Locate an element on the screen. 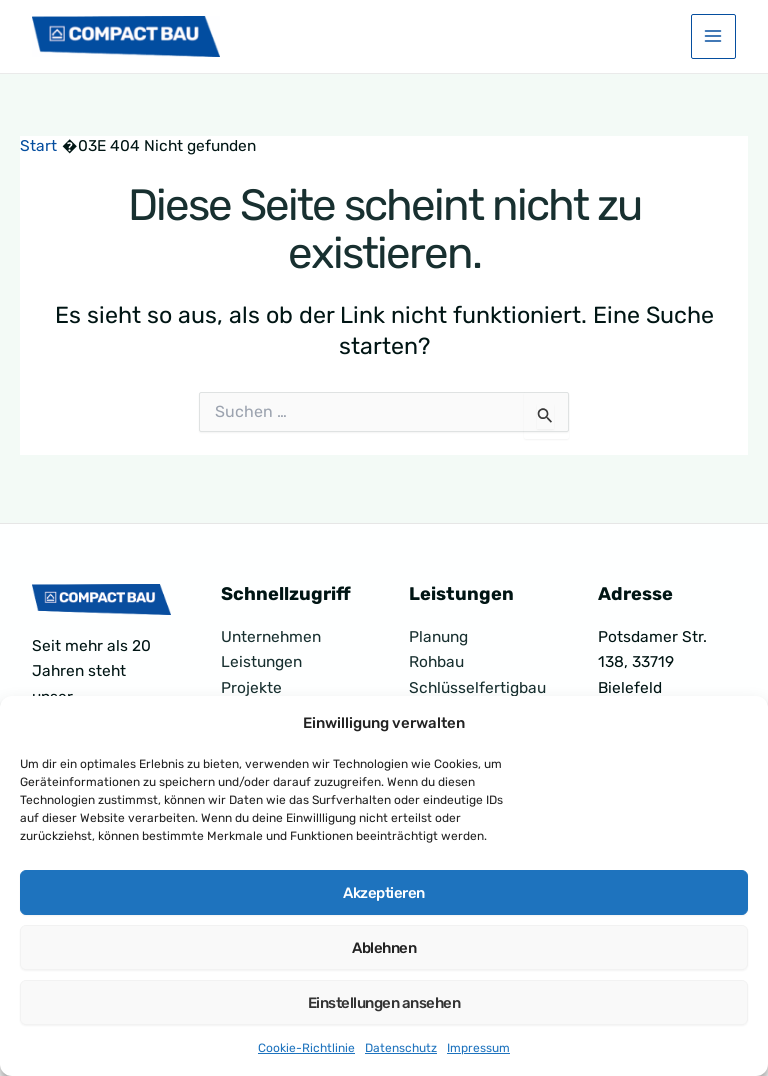 This screenshot has height=1076, width=768. Planung is located at coordinates (438, 637).